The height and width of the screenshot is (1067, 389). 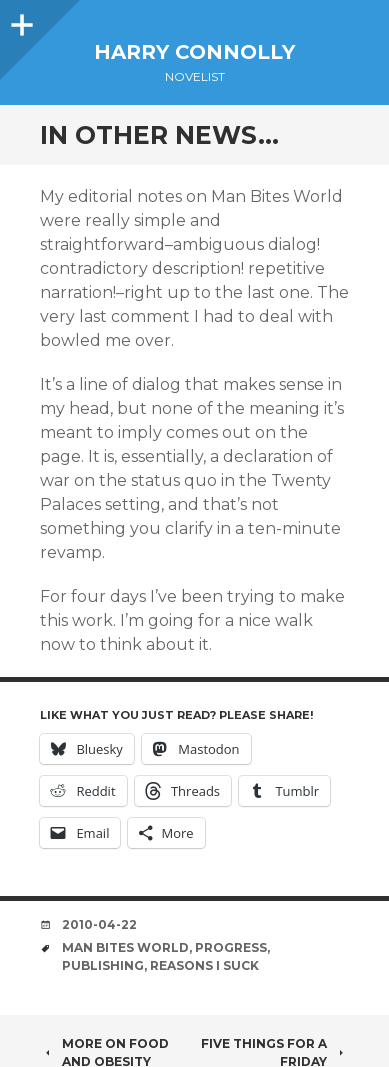 What do you see at coordinates (103, 965) in the screenshot?
I see `publishing` at bounding box center [103, 965].